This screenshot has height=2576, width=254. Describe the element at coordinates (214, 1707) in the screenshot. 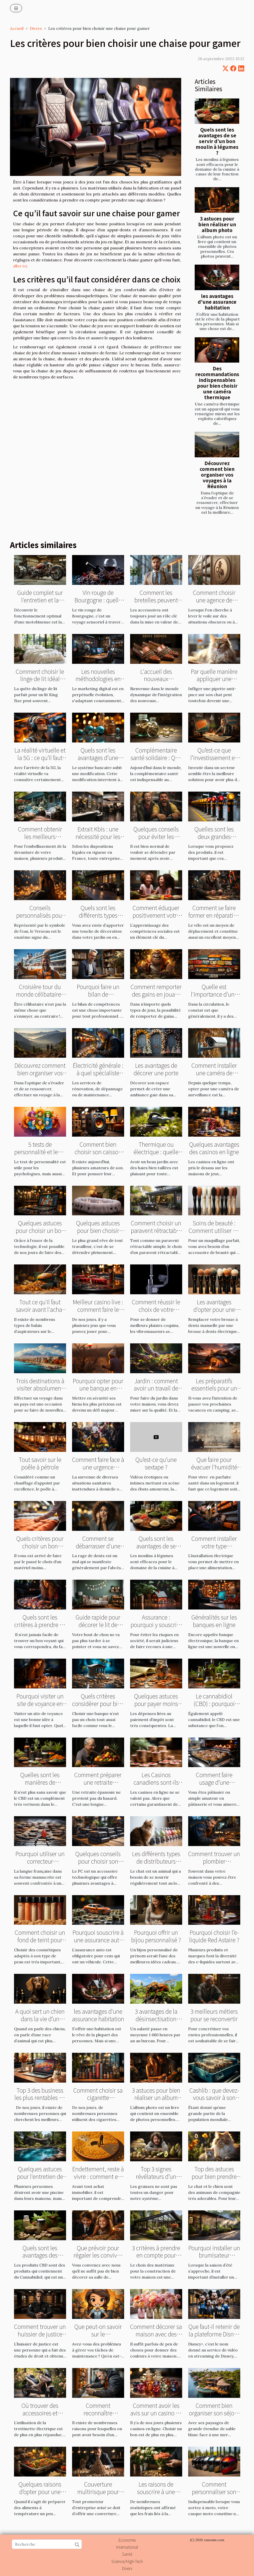

I see `Le cannabidiol (CBD) : pourquoi opter pour sa consommation ?` at that location.